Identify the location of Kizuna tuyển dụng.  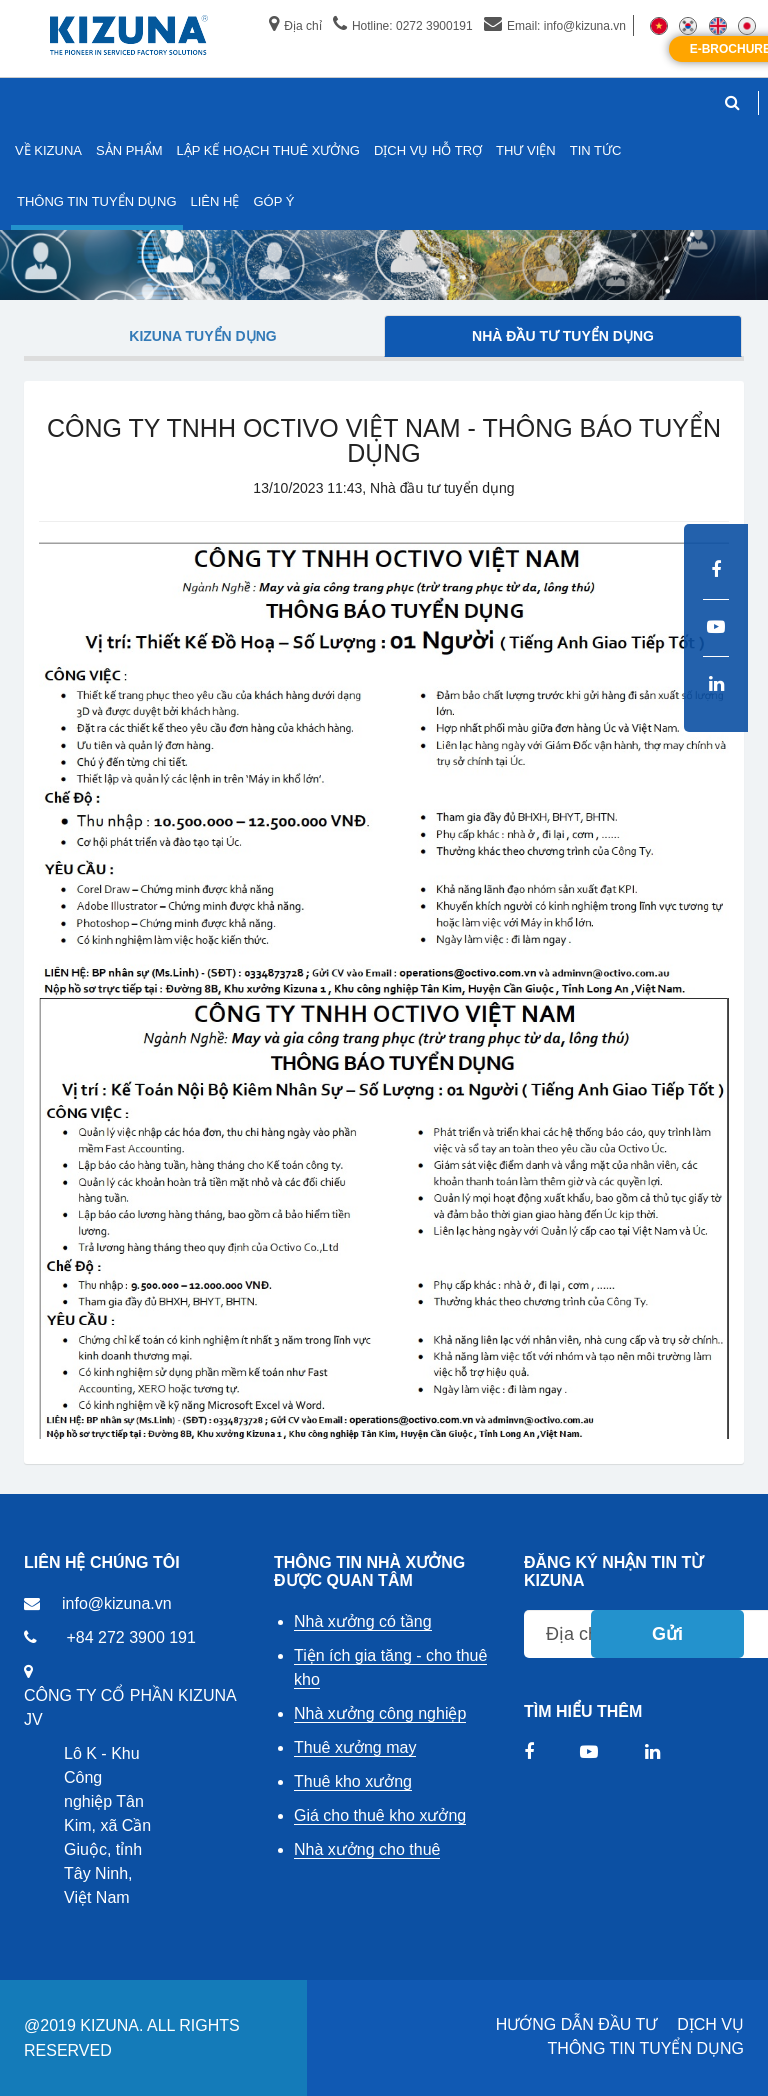
(202, 336).